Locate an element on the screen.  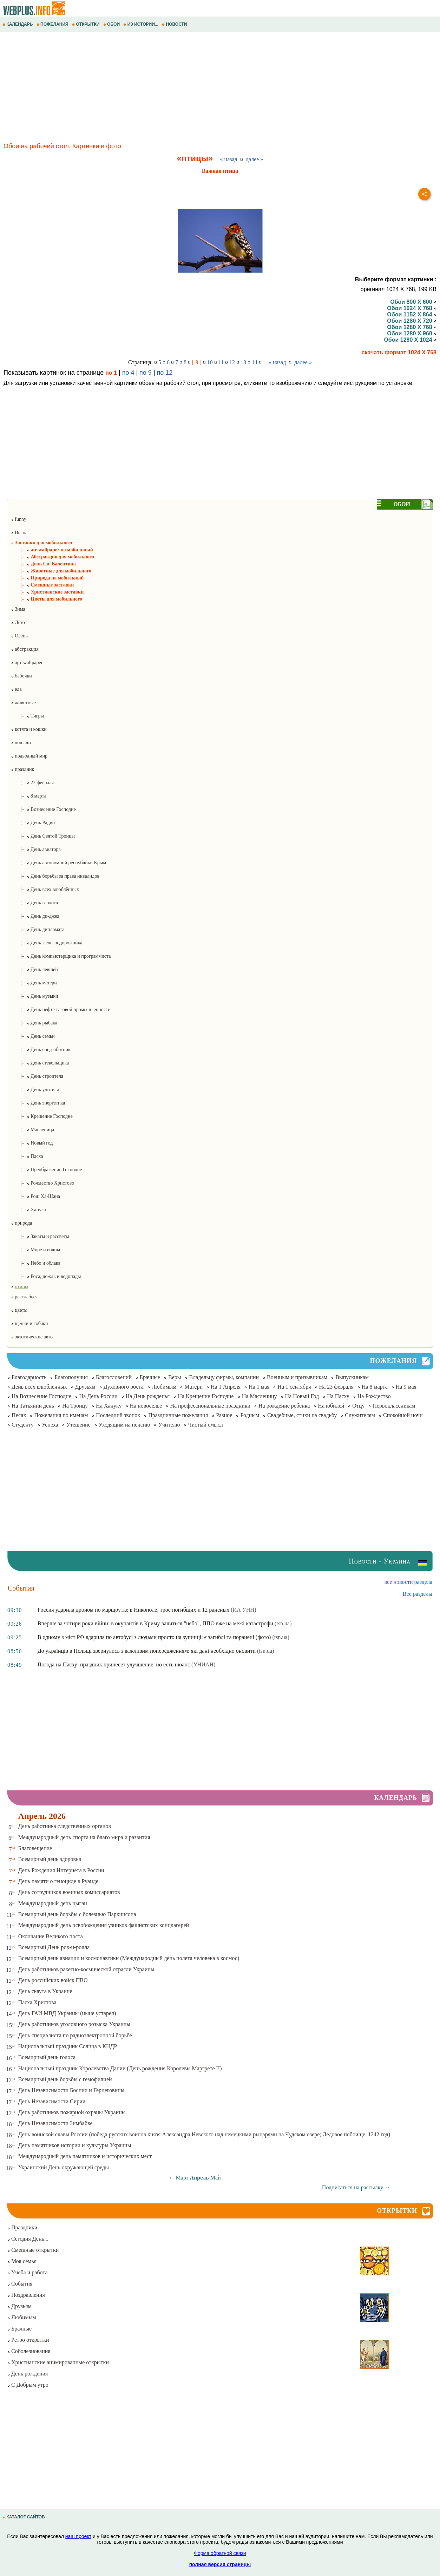
На юбилей is located at coordinates (331, 1406).